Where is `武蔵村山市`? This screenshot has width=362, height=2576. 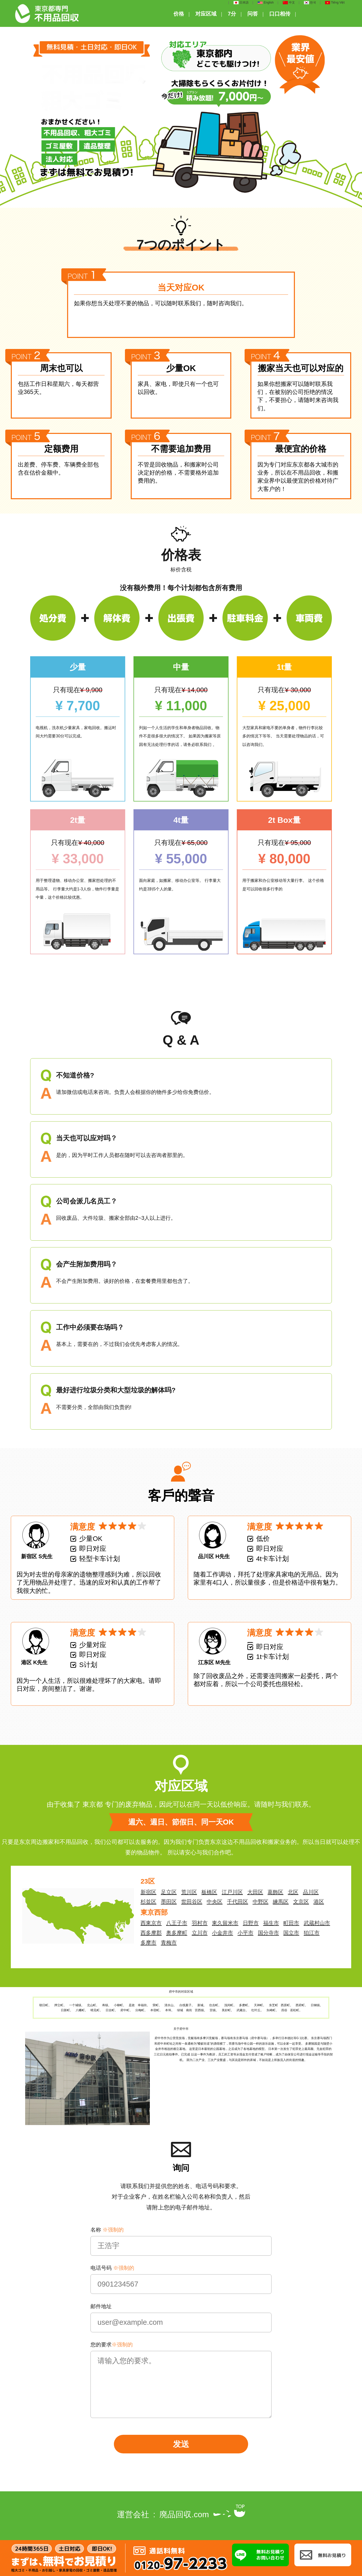
武蔵村山市 is located at coordinates (317, 1923).